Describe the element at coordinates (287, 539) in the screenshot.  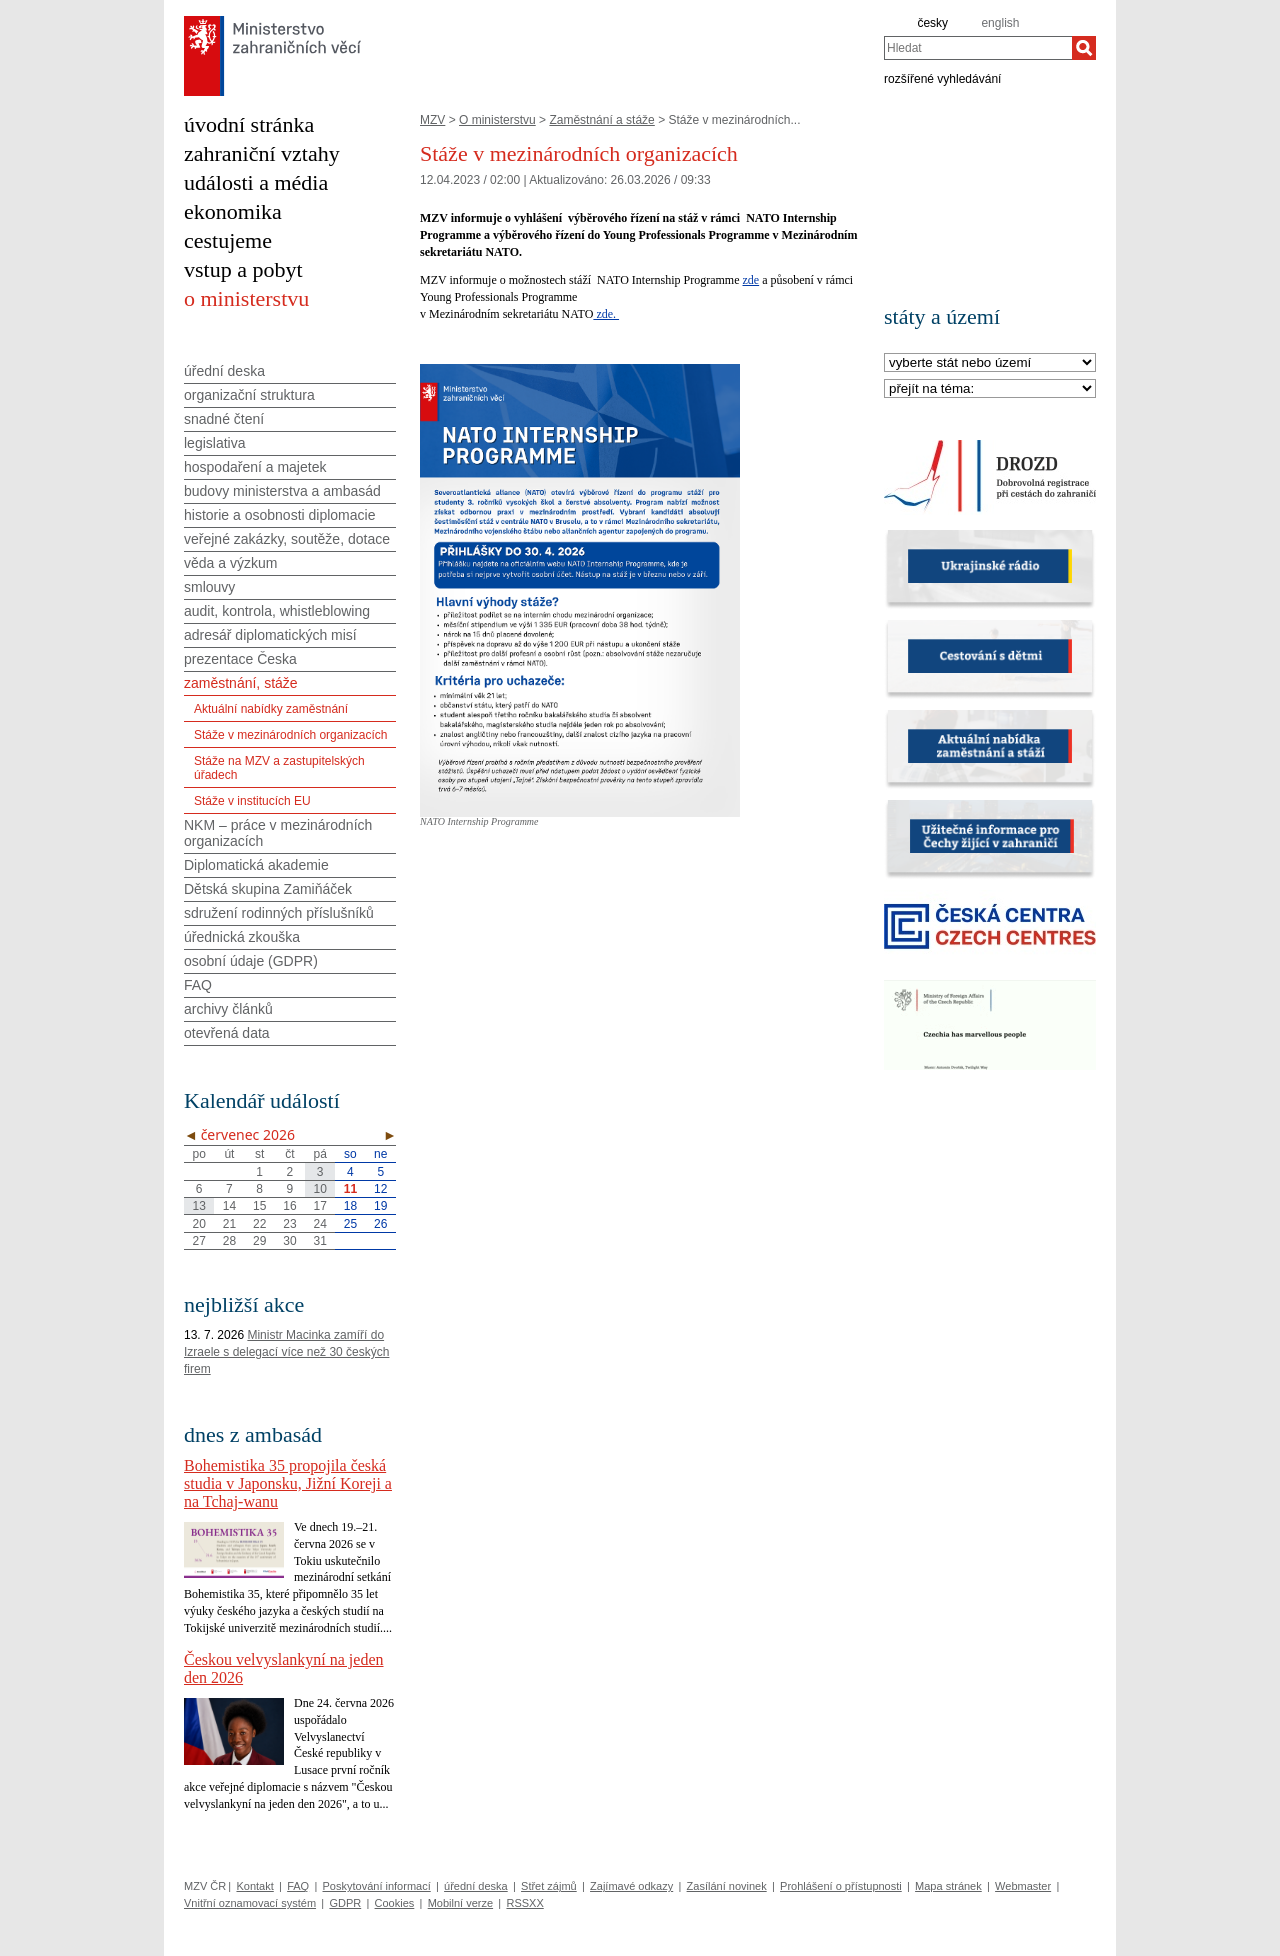
I see `veřejné zakázky, soutěže, dotace` at that location.